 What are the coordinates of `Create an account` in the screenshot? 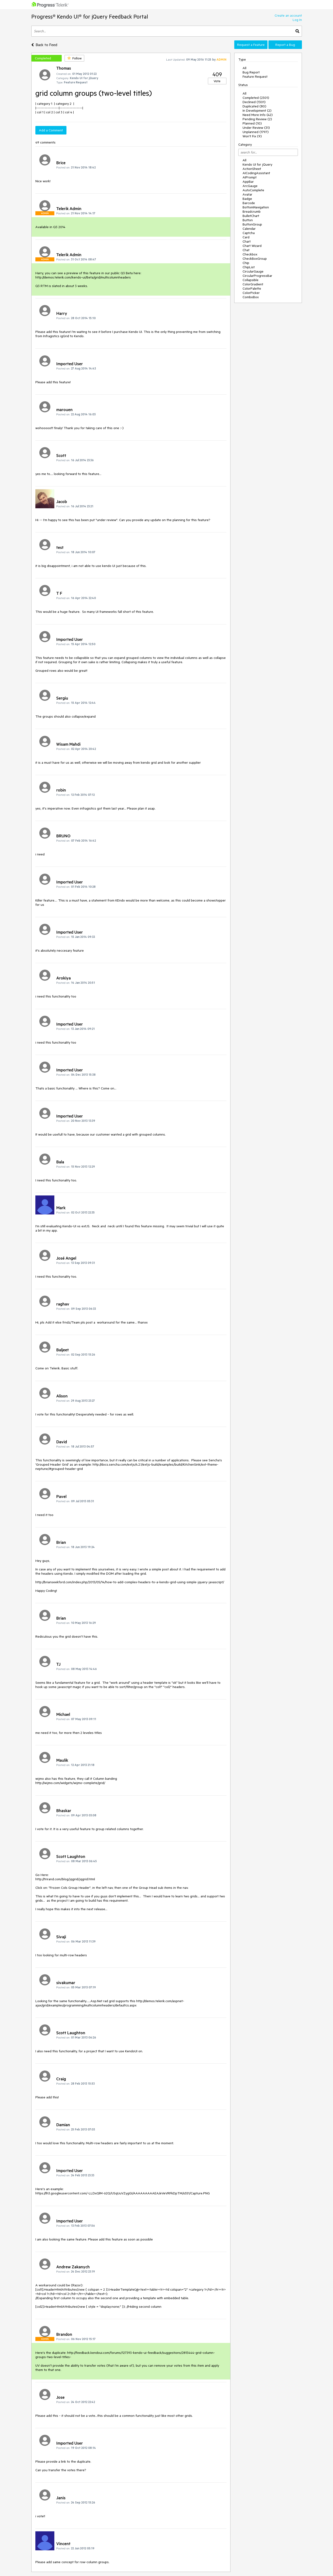 It's located at (288, 15).